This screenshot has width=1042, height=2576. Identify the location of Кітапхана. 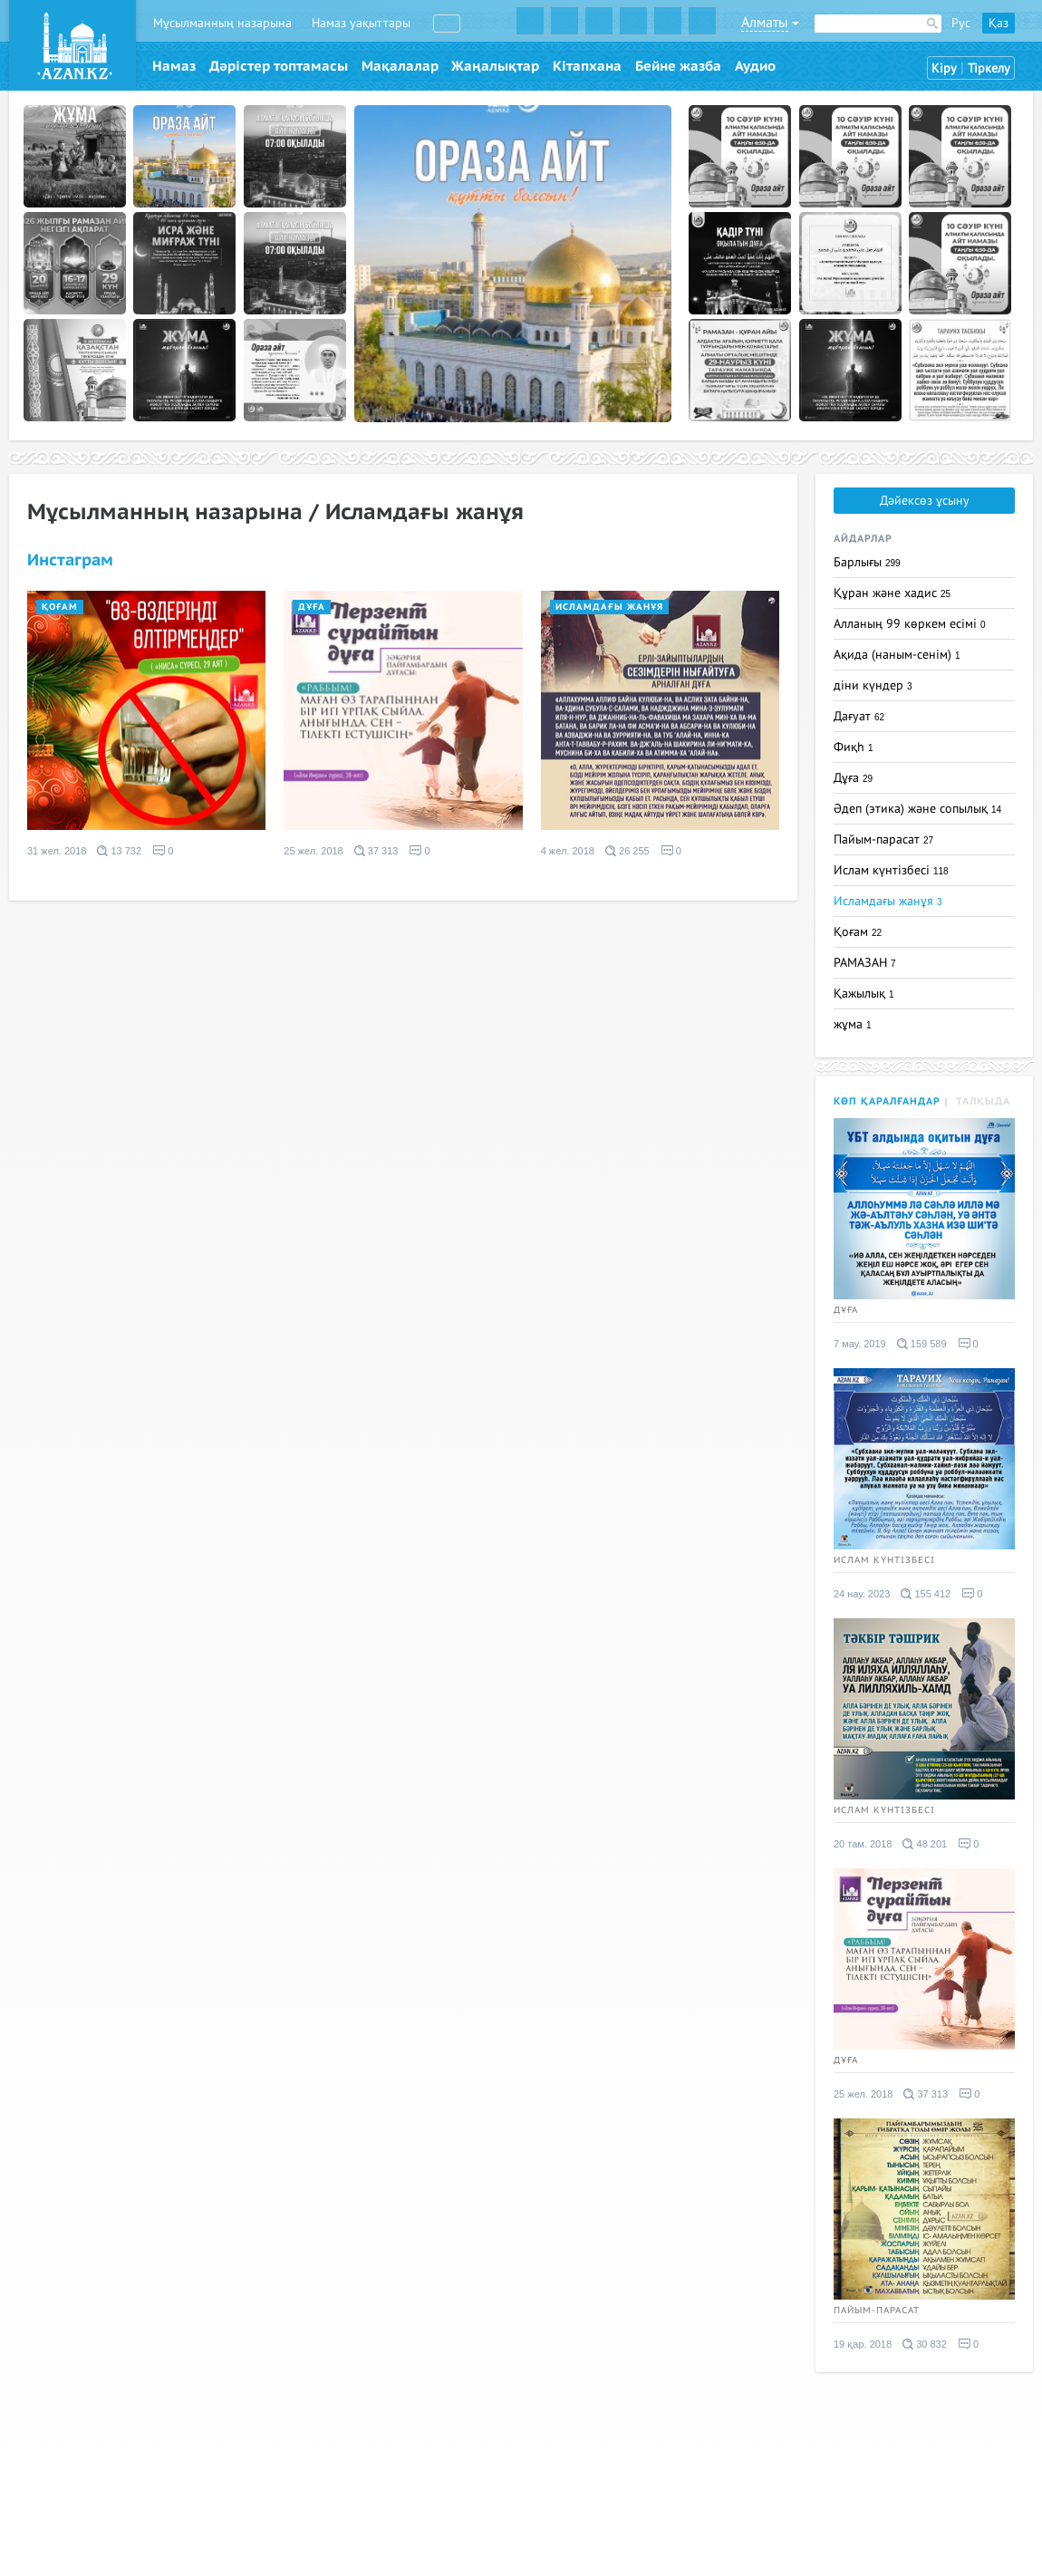
(587, 66).